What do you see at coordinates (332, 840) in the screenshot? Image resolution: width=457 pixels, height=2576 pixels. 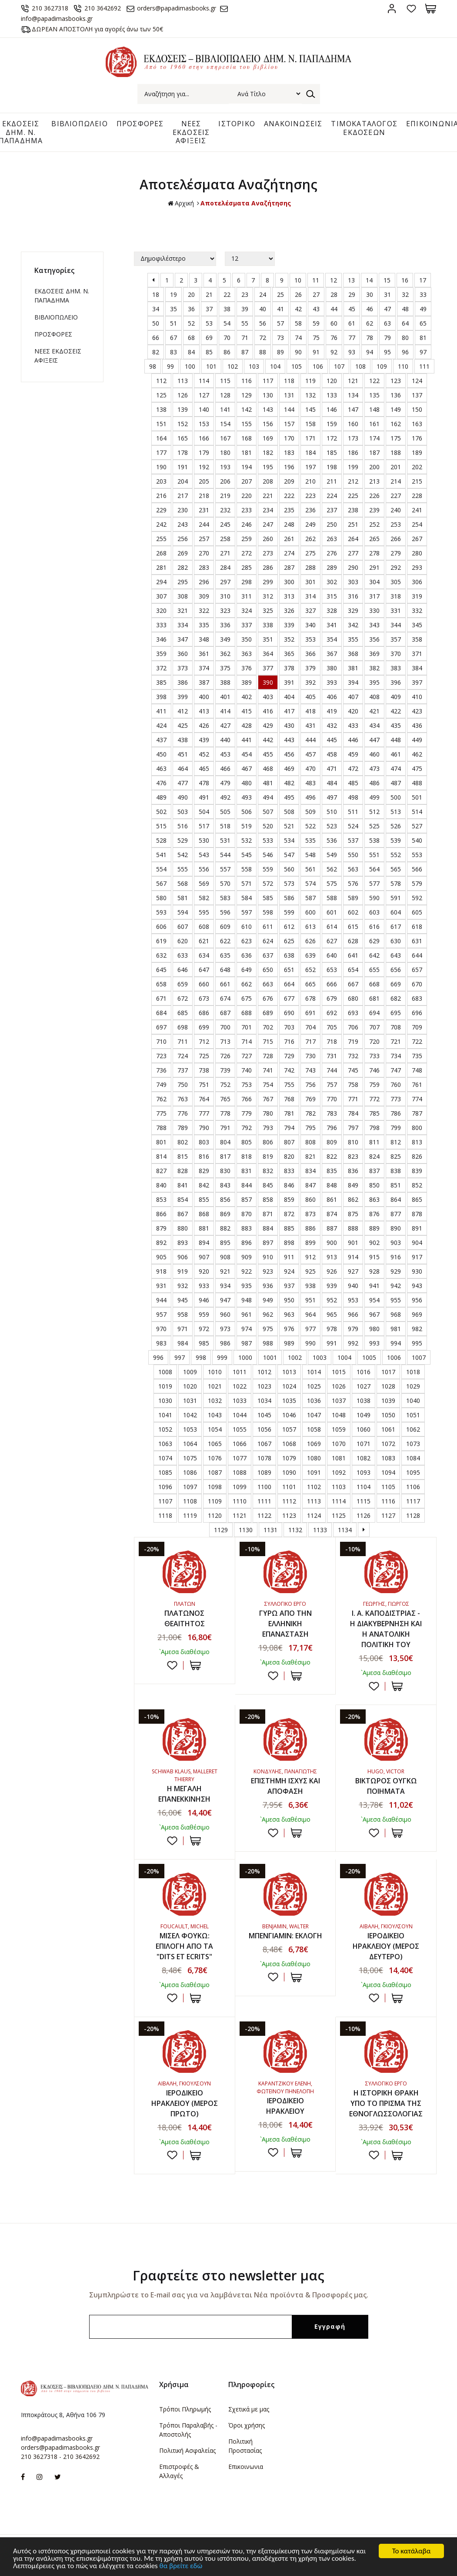 I see `536` at bounding box center [332, 840].